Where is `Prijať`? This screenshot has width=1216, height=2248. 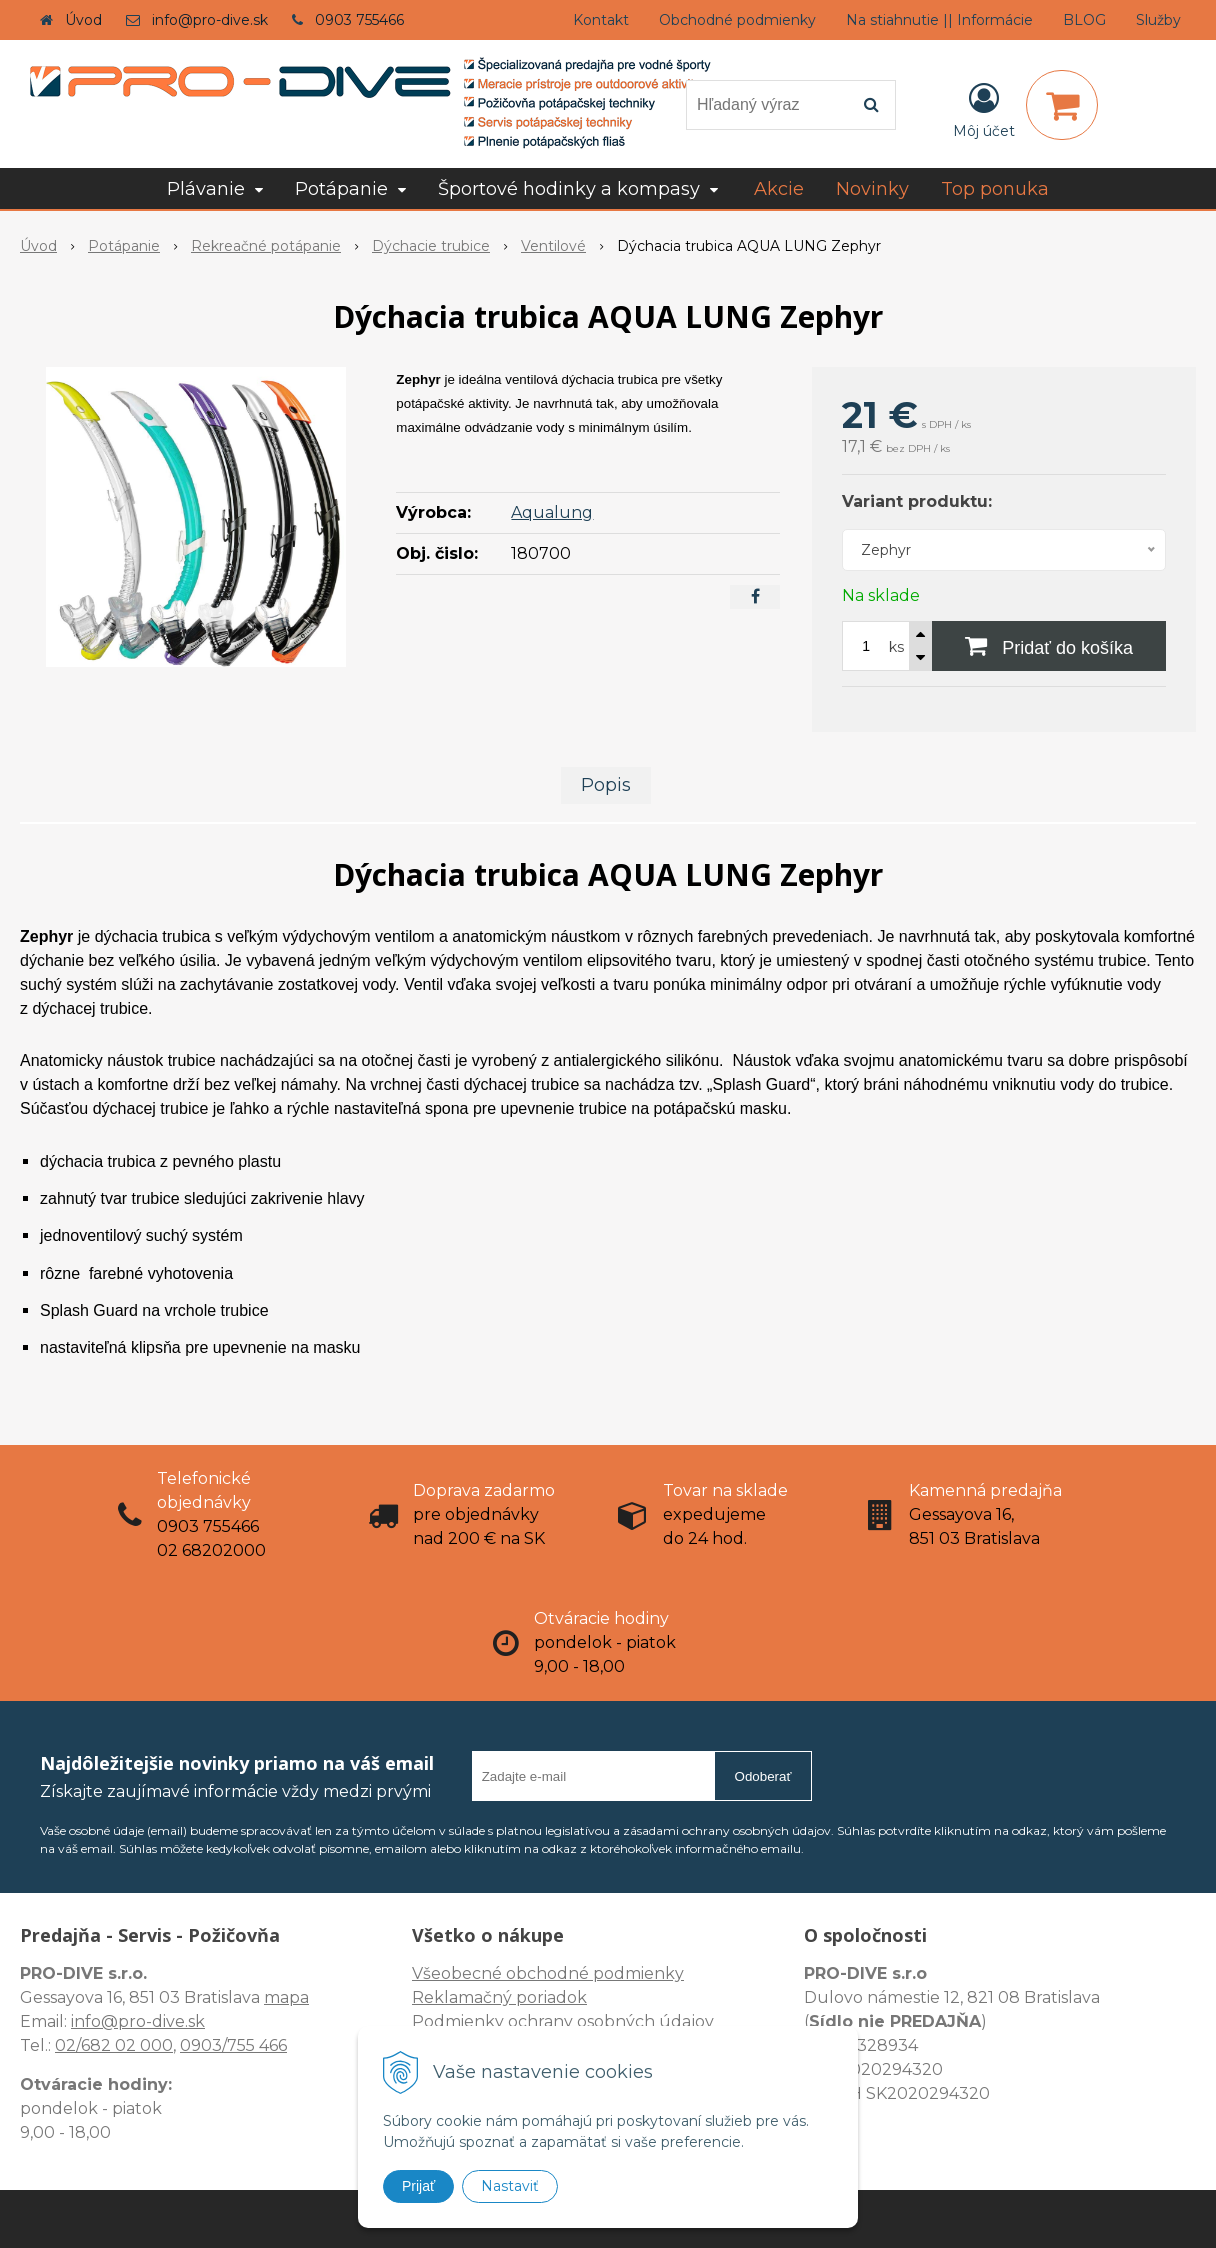 Prijať is located at coordinates (418, 2186).